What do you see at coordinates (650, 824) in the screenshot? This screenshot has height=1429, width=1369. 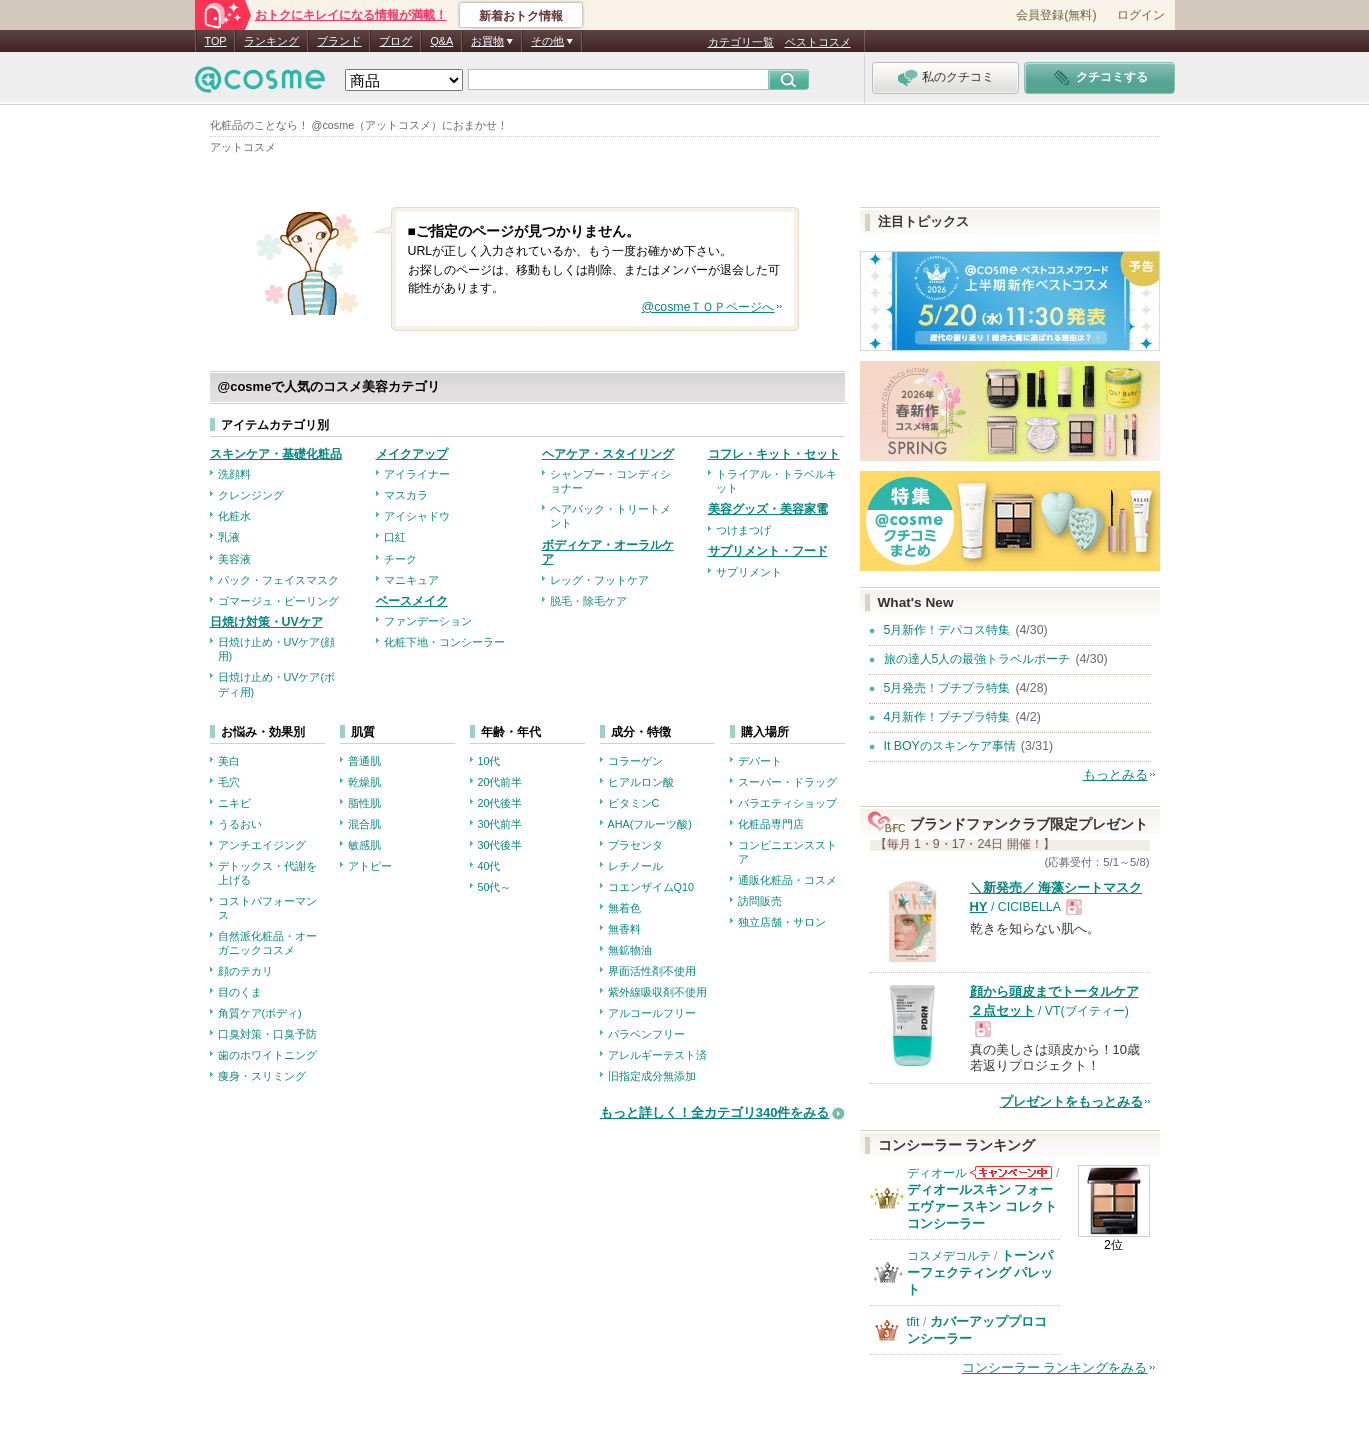 I see `AHA(フルーツ酸)` at bounding box center [650, 824].